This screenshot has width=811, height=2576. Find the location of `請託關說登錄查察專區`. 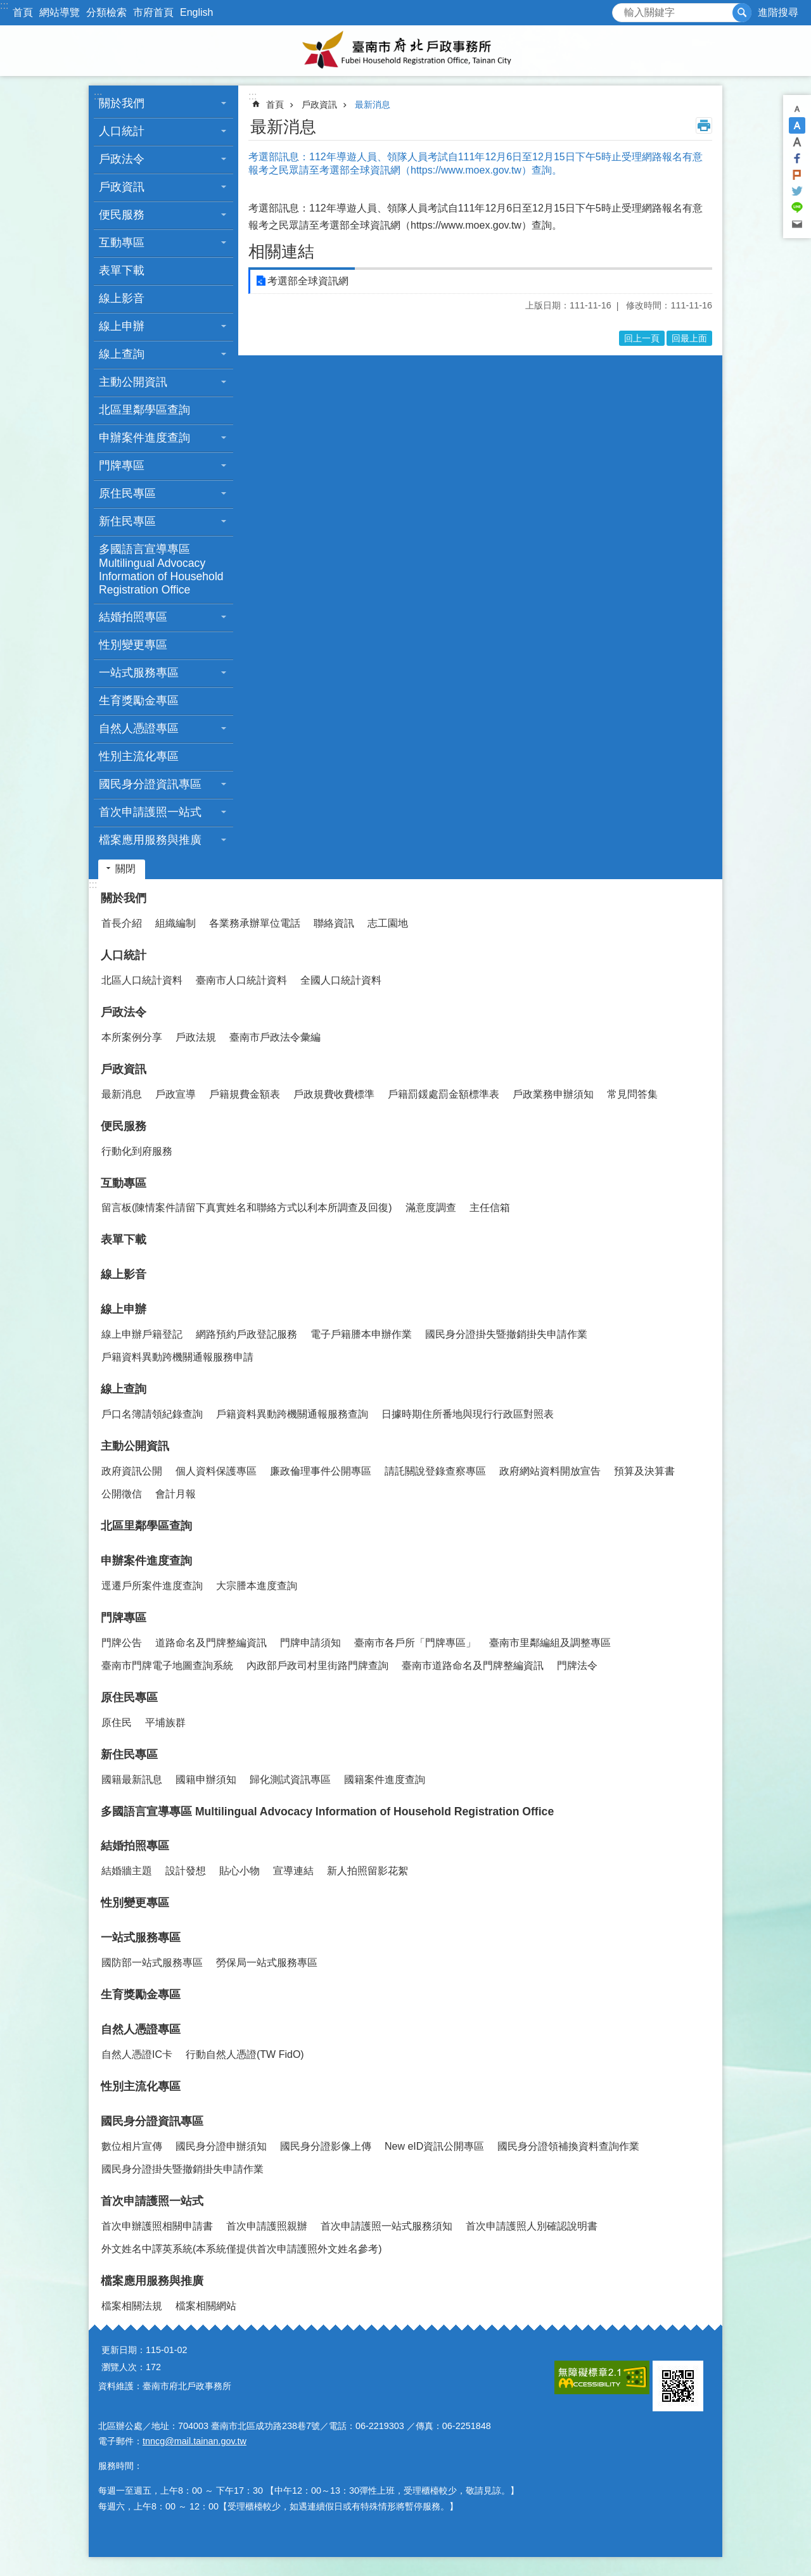

請託關說登錄查察專區 is located at coordinates (435, 1471).